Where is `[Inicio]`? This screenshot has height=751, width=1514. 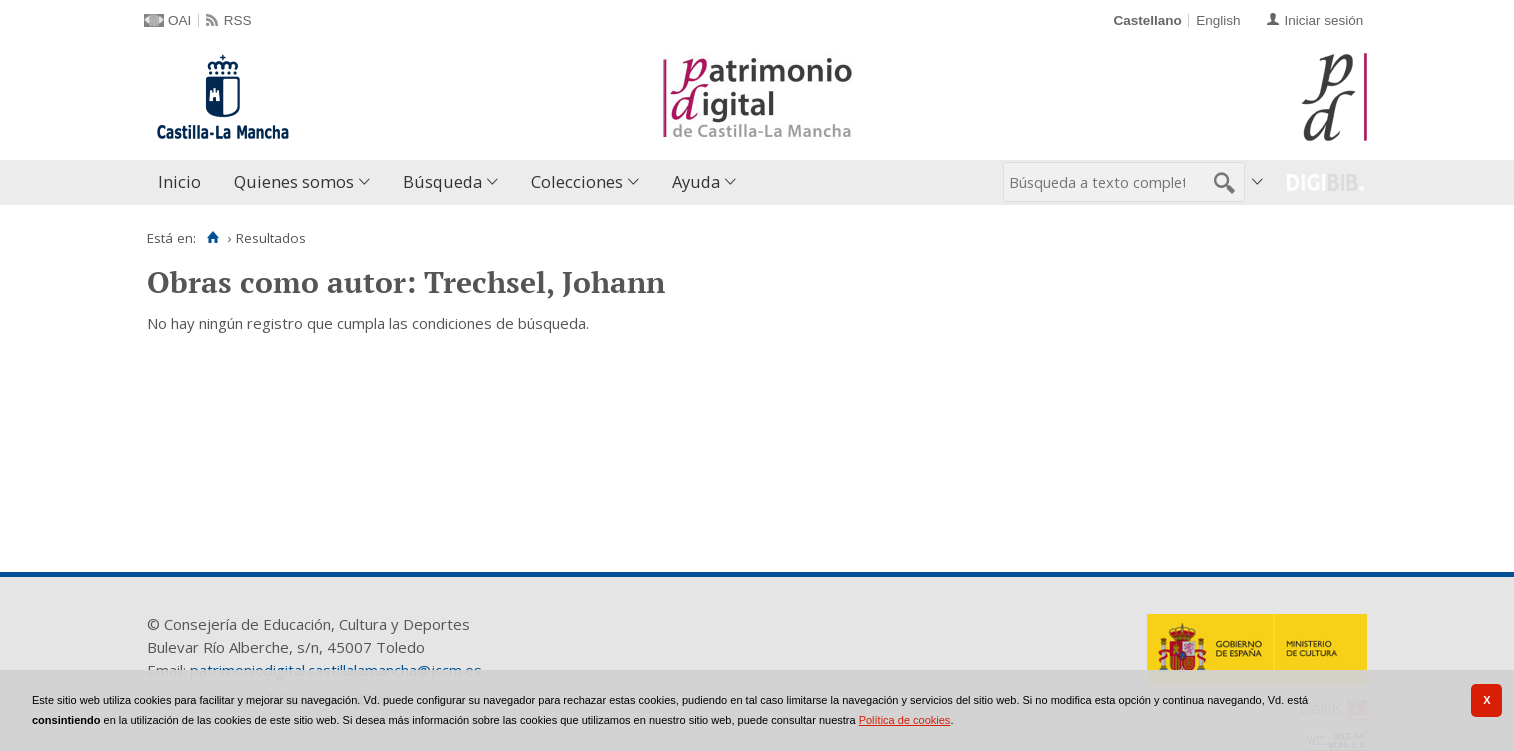 [Inicio] is located at coordinates (212, 238).